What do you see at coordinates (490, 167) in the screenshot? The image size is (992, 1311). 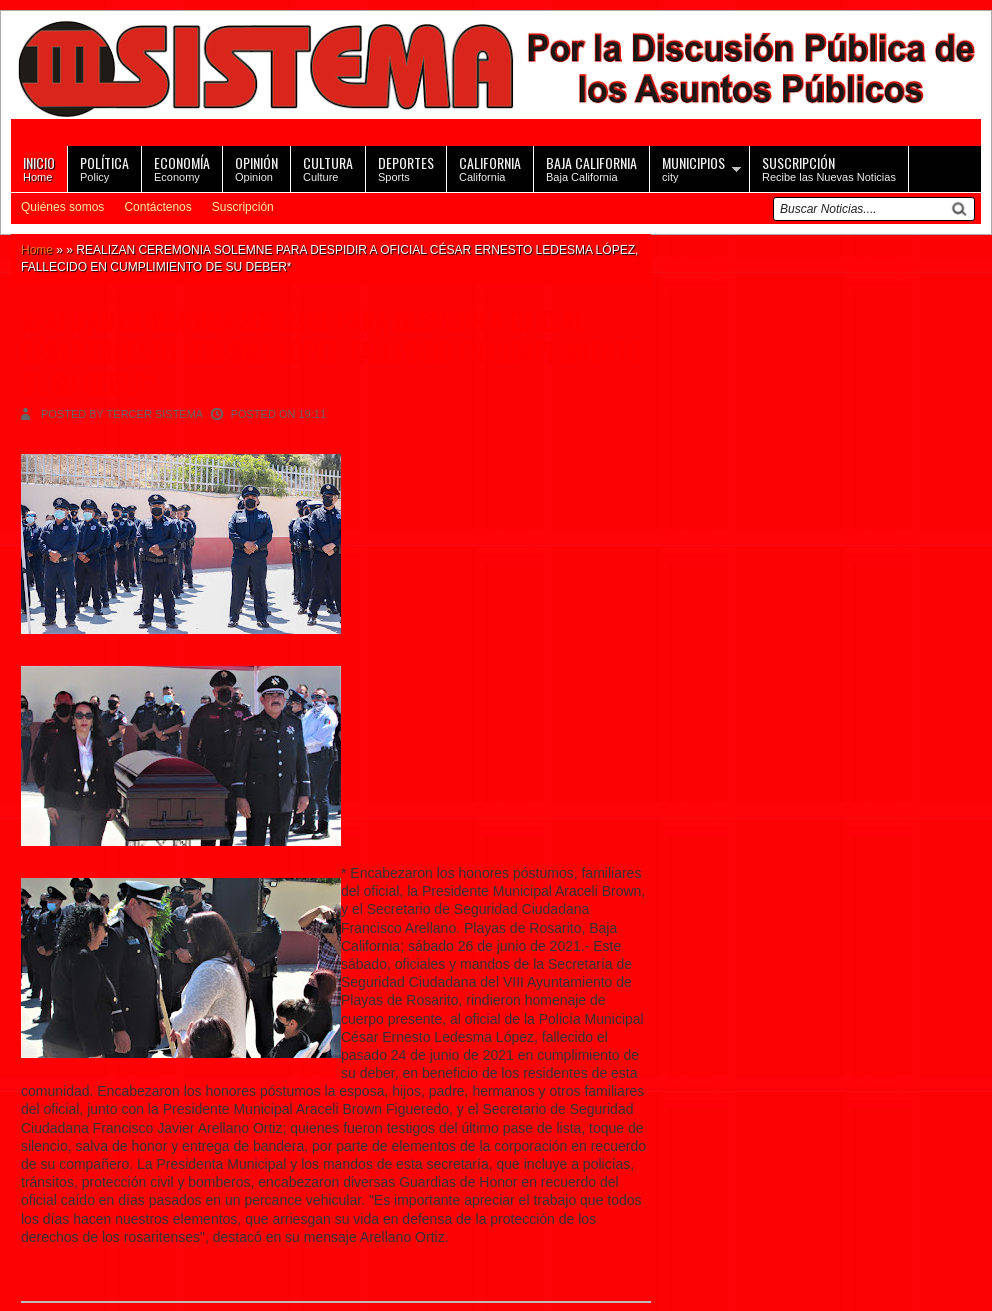 I see `California` at bounding box center [490, 167].